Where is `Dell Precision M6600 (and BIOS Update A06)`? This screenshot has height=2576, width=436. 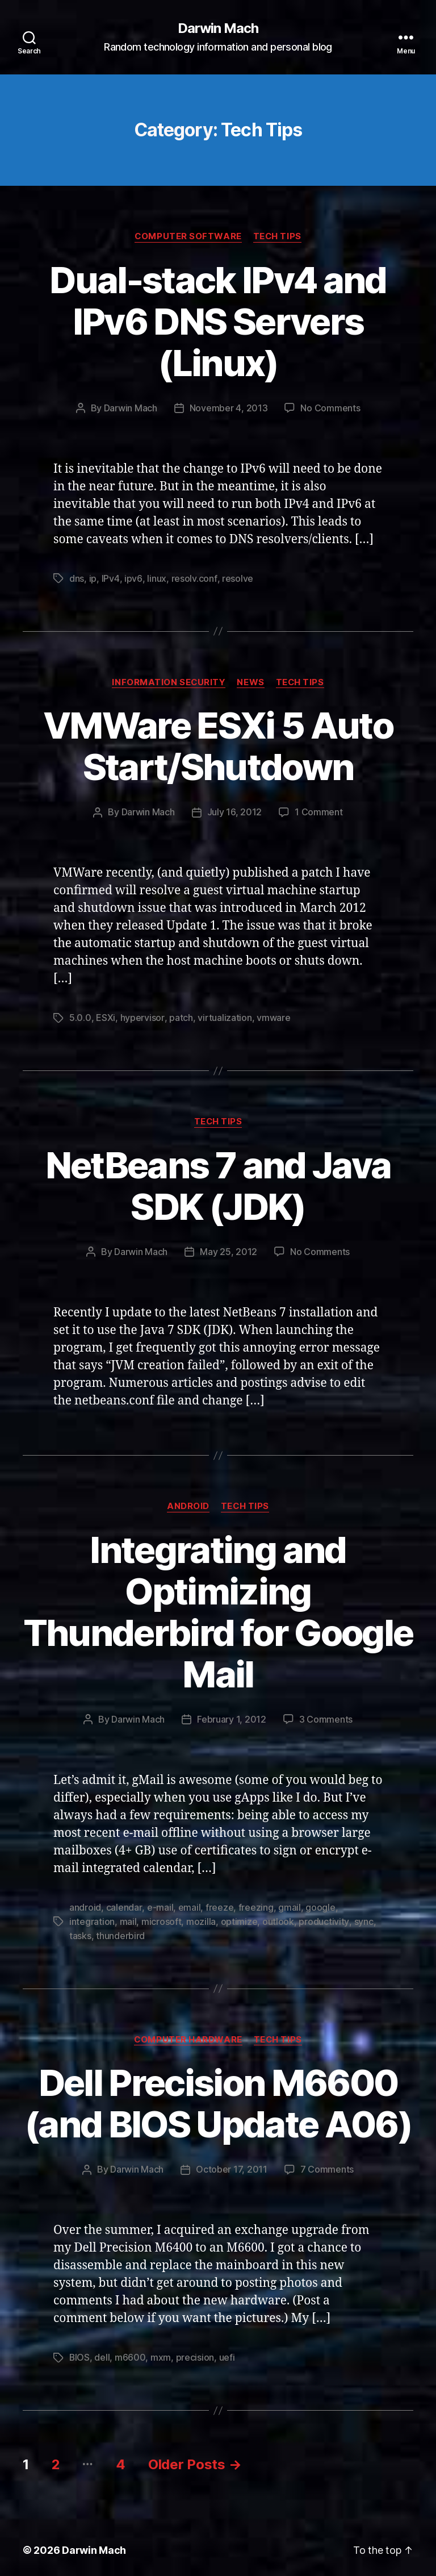
Dell Precision M6600 (and BIOS Update A06) is located at coordinates (218, 2098).